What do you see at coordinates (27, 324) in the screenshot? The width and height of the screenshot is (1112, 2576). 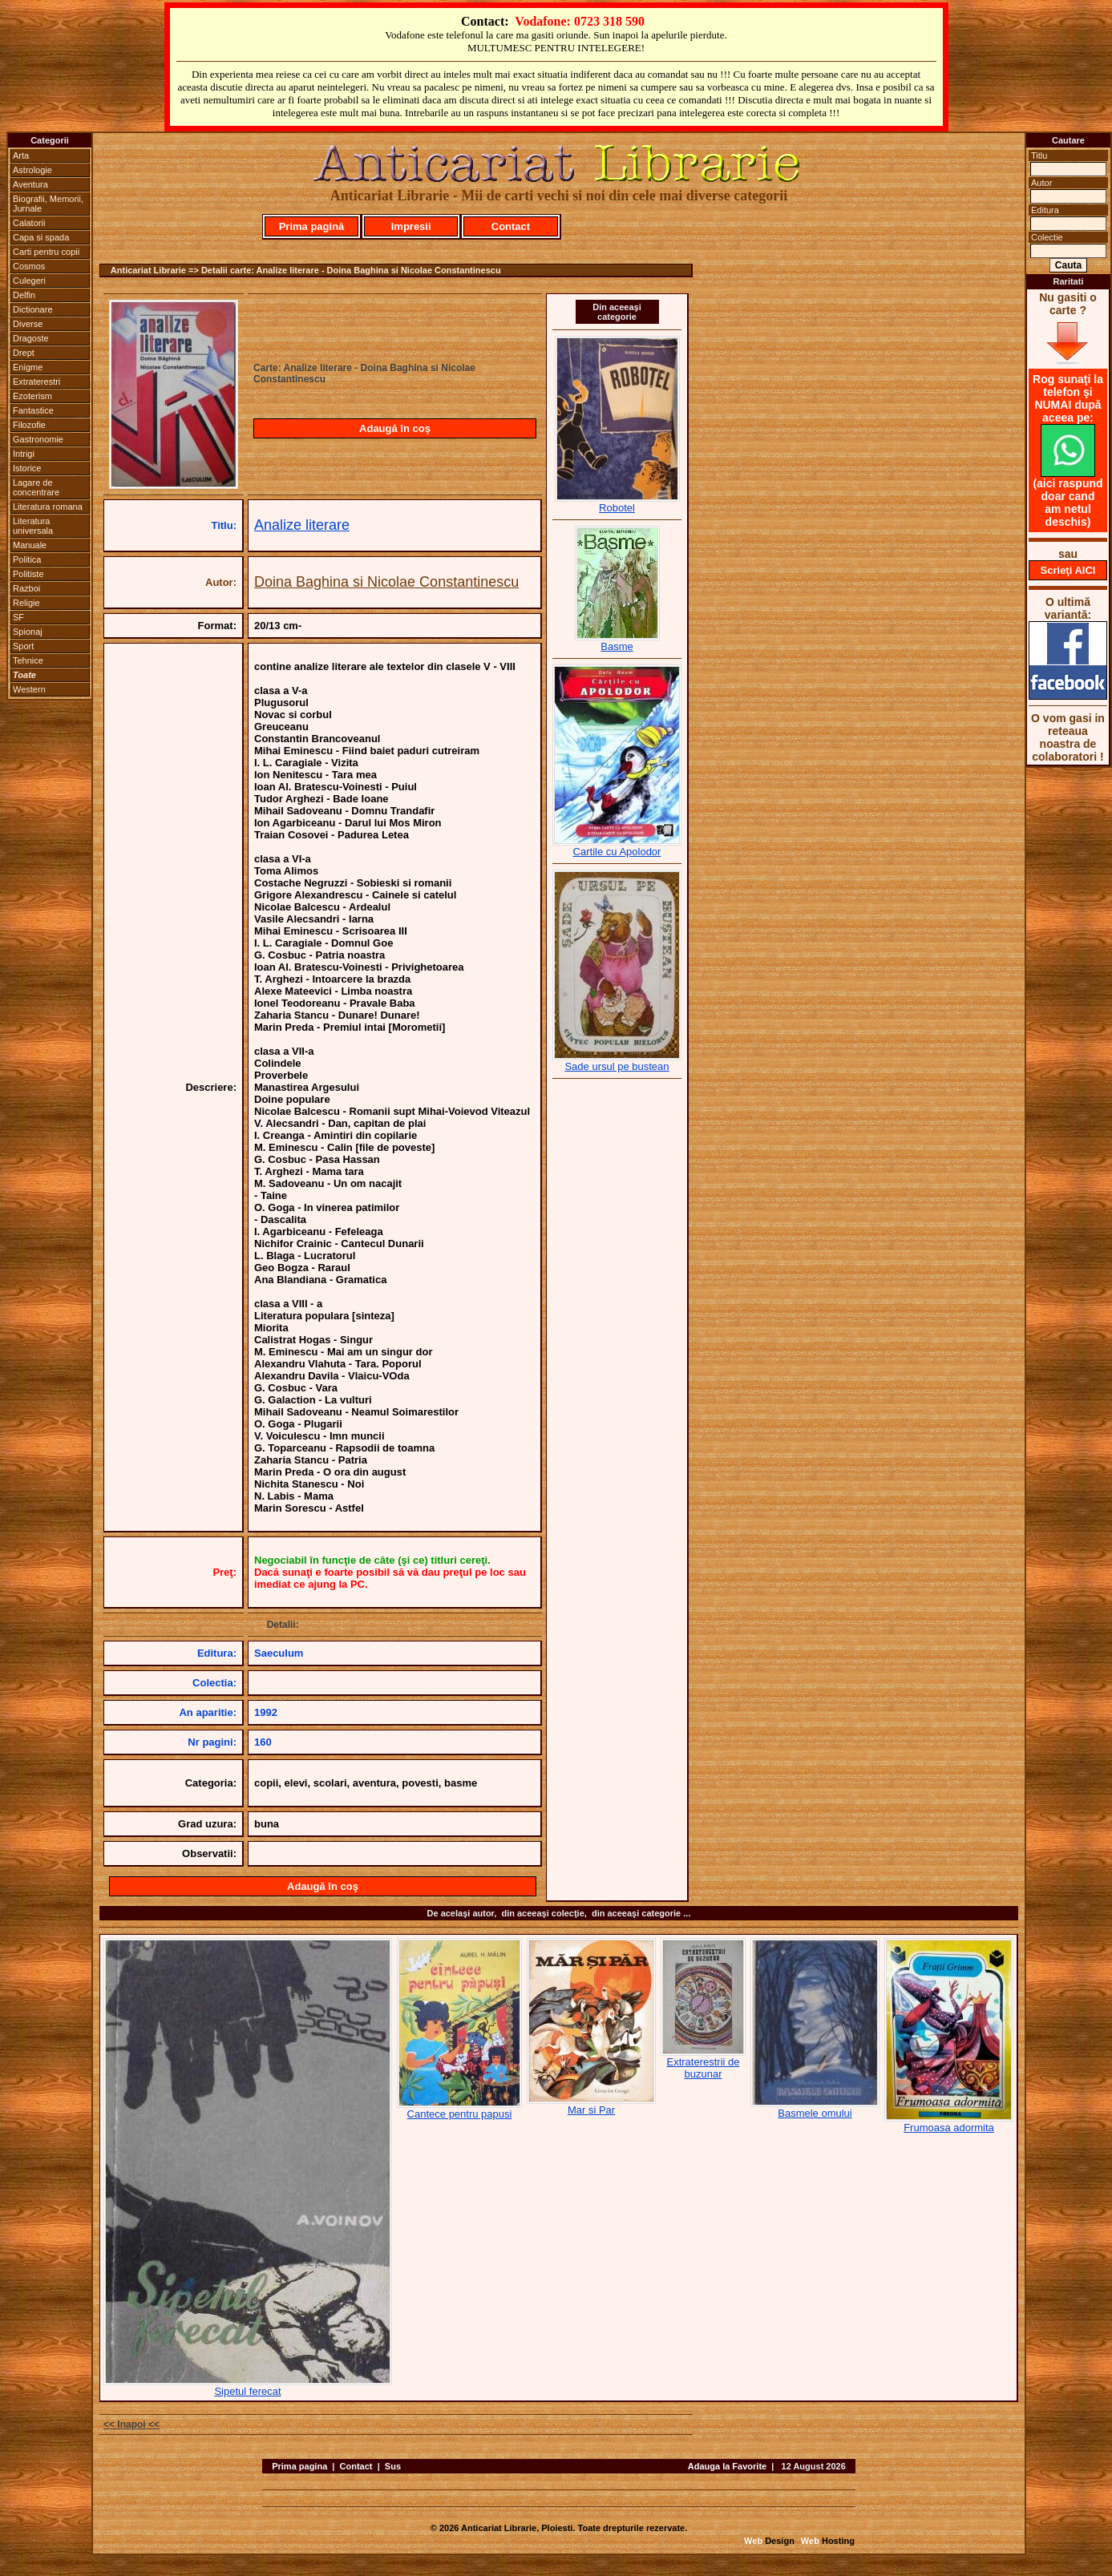 I see `Diverse` at bounding box center [27, 324].